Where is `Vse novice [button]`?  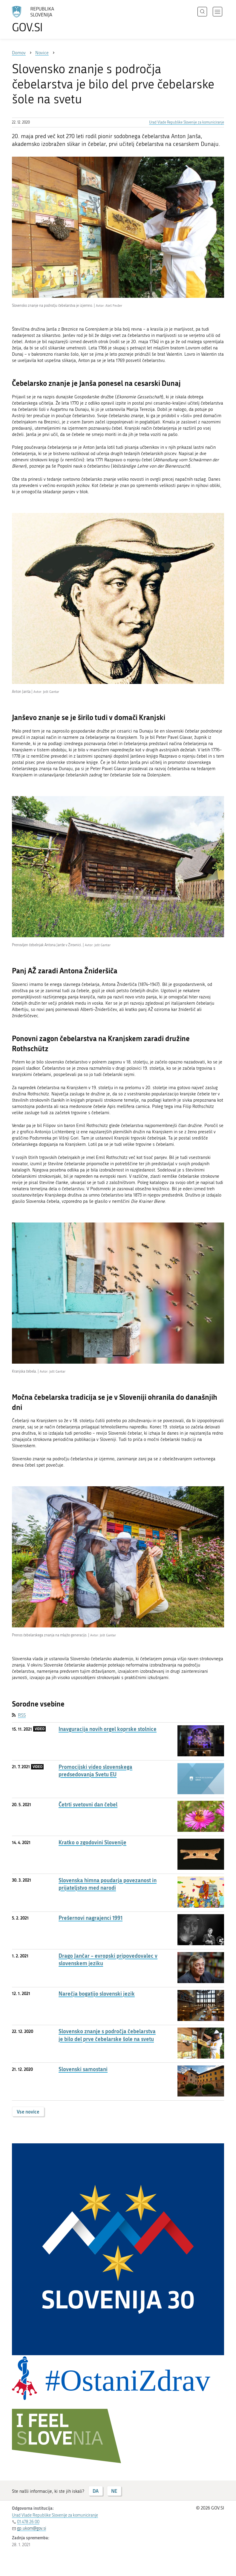 Vse novice [button] is located at coordinates (28, 2111).